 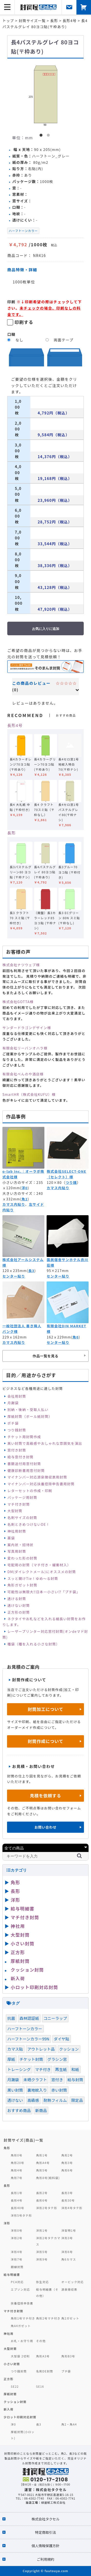 I want to click on 少ロット印刷対応封筒, so click(x=20, y=2417).